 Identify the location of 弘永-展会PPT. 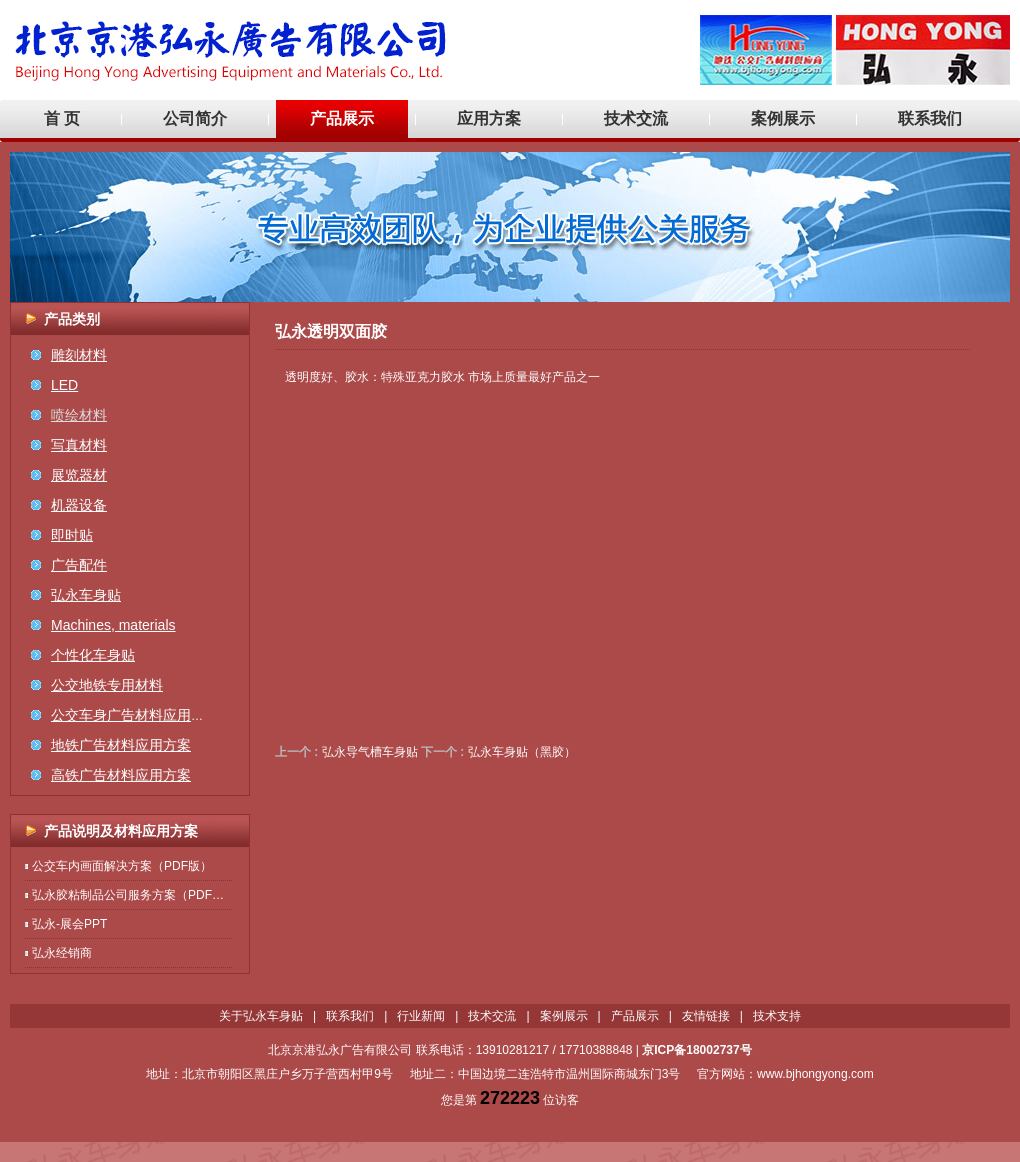
(69, 924).